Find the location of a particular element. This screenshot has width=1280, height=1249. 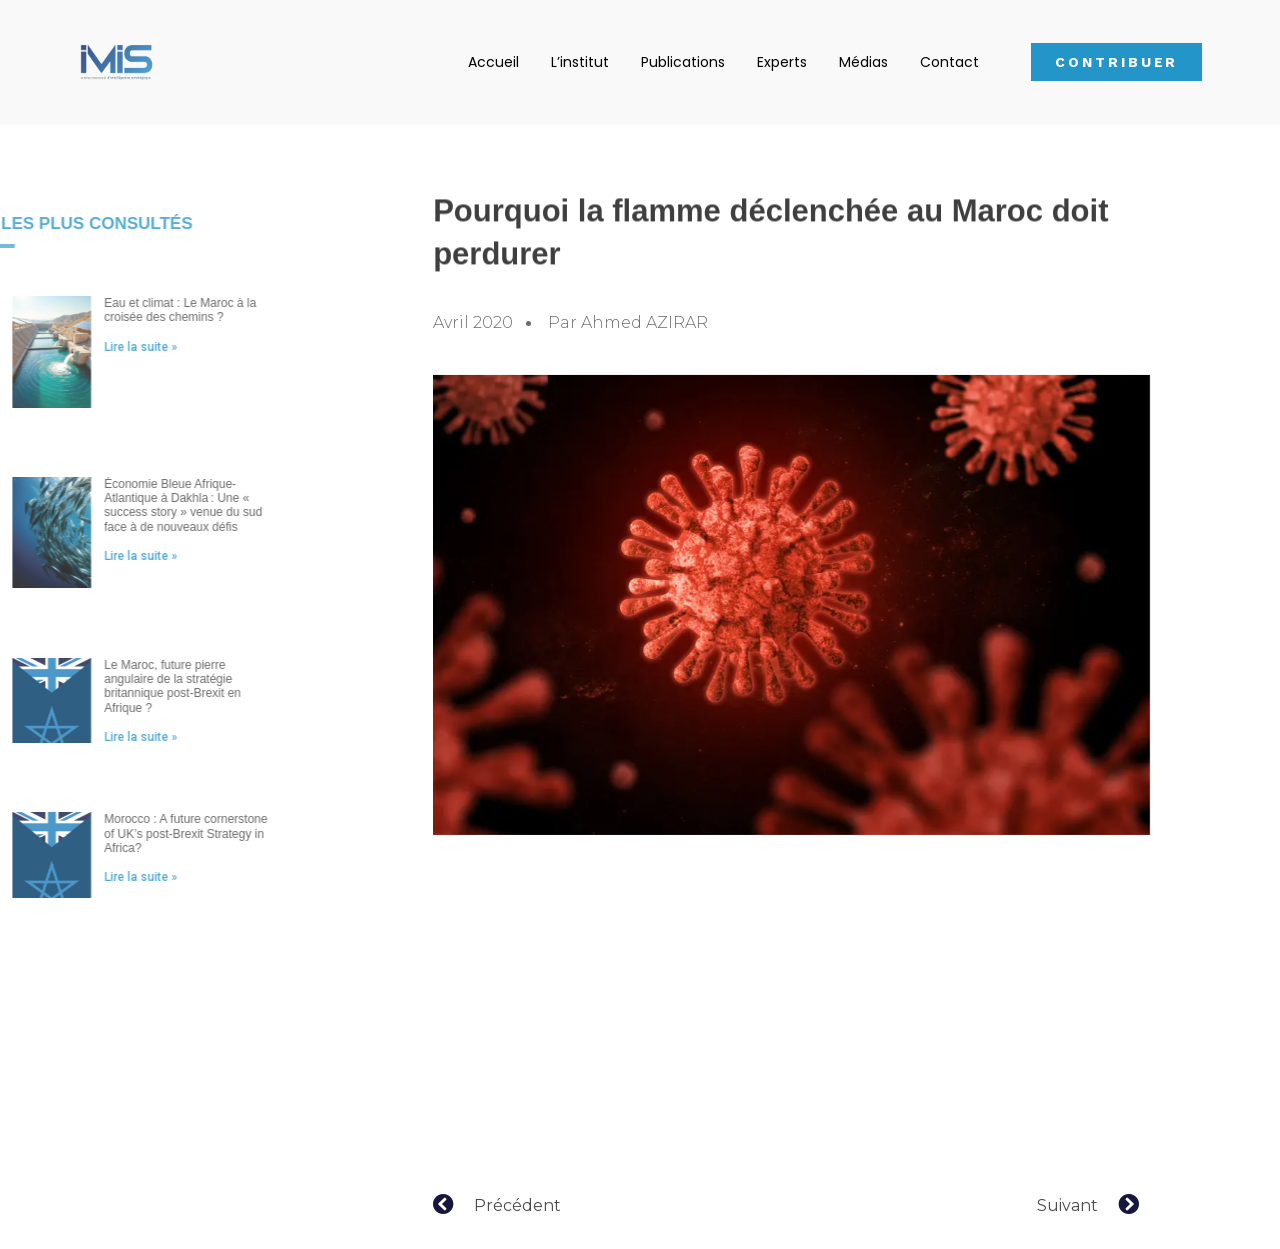

Eau et climat : Le Maroc à la croisée des chemins ? is located at coordinates (150, 310).